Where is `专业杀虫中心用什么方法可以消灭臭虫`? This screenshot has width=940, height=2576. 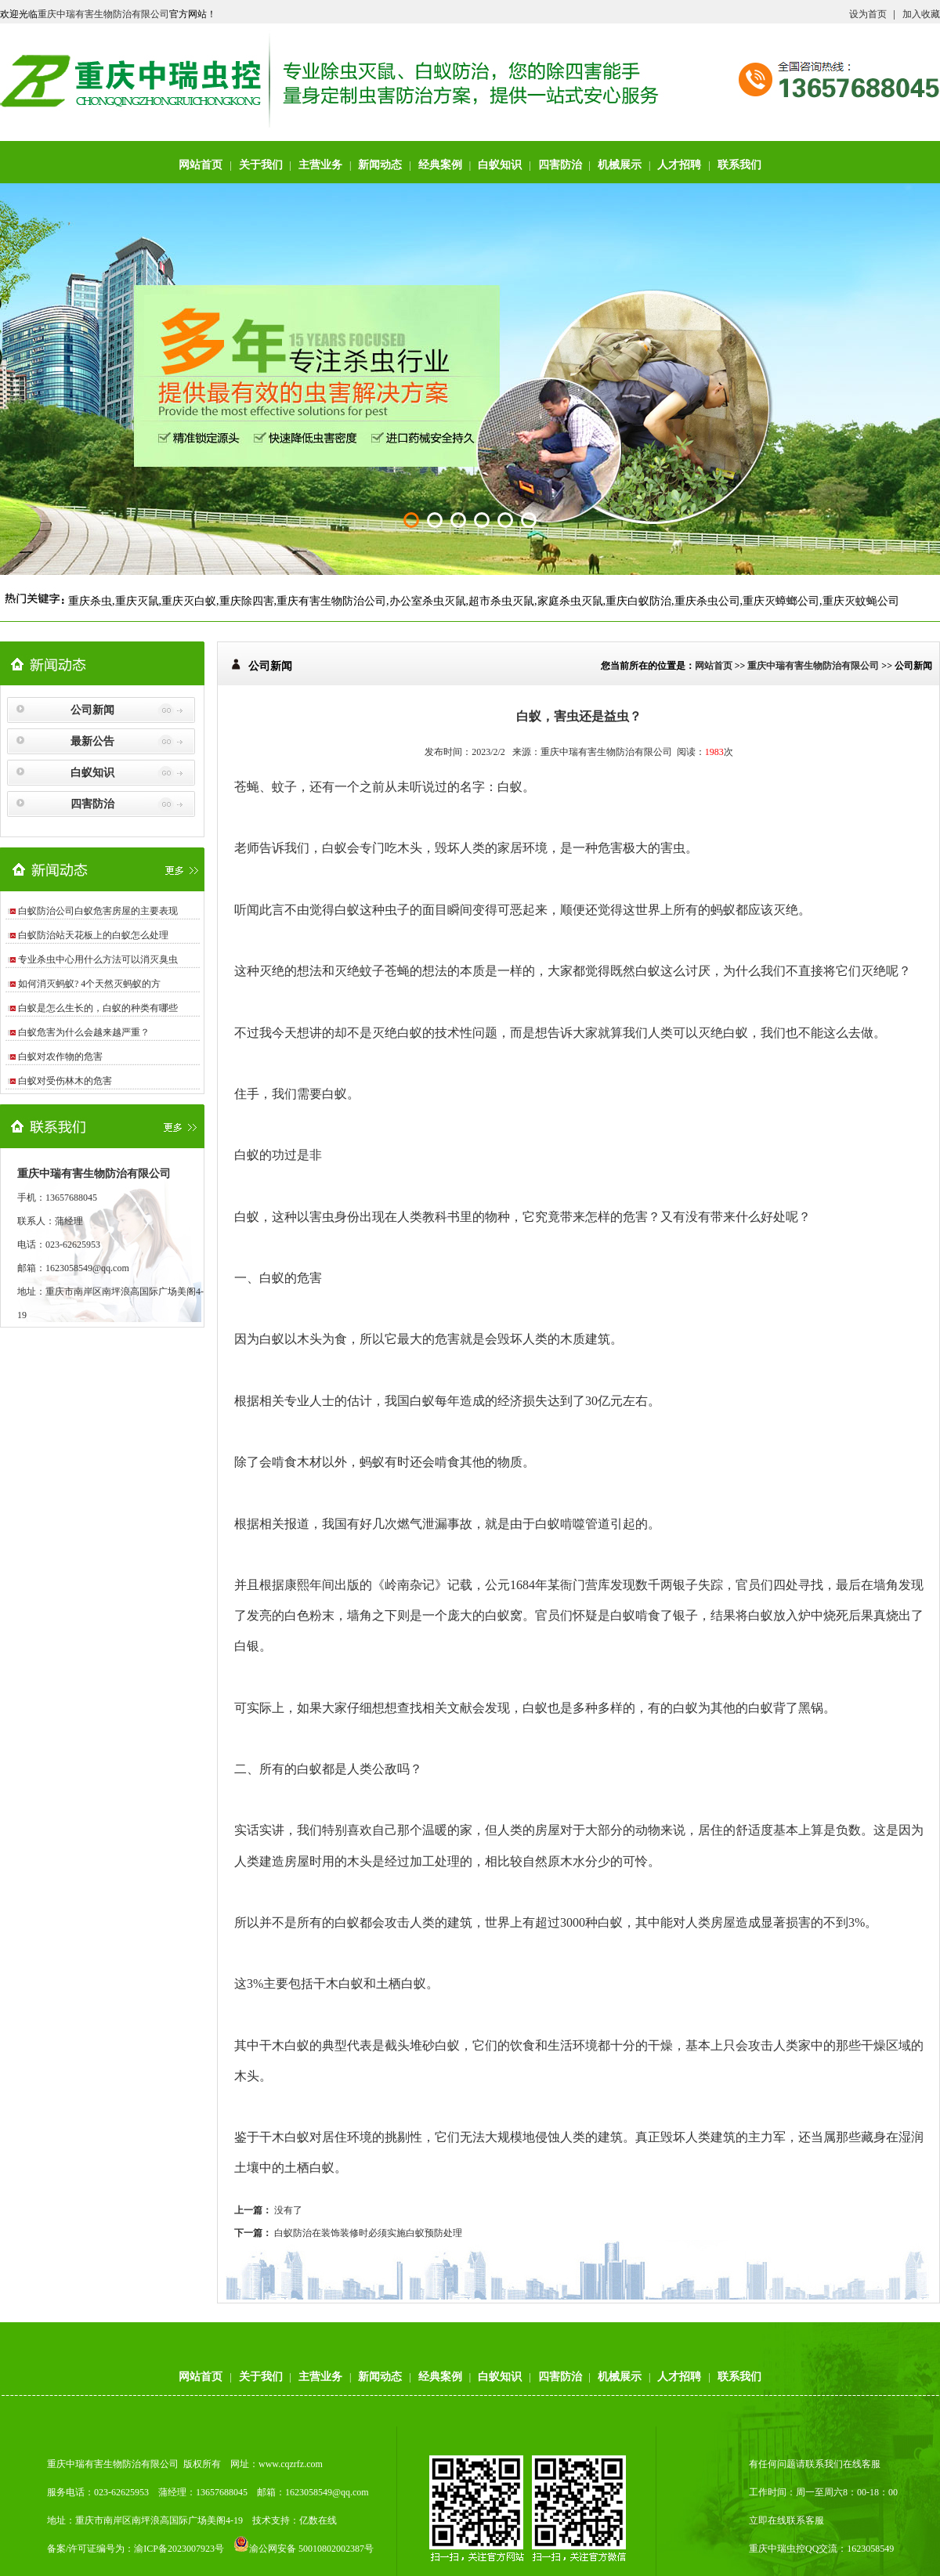
专业杀虫中心用什么方法可以消灭臭虫 is located at coordinates (98, 959).